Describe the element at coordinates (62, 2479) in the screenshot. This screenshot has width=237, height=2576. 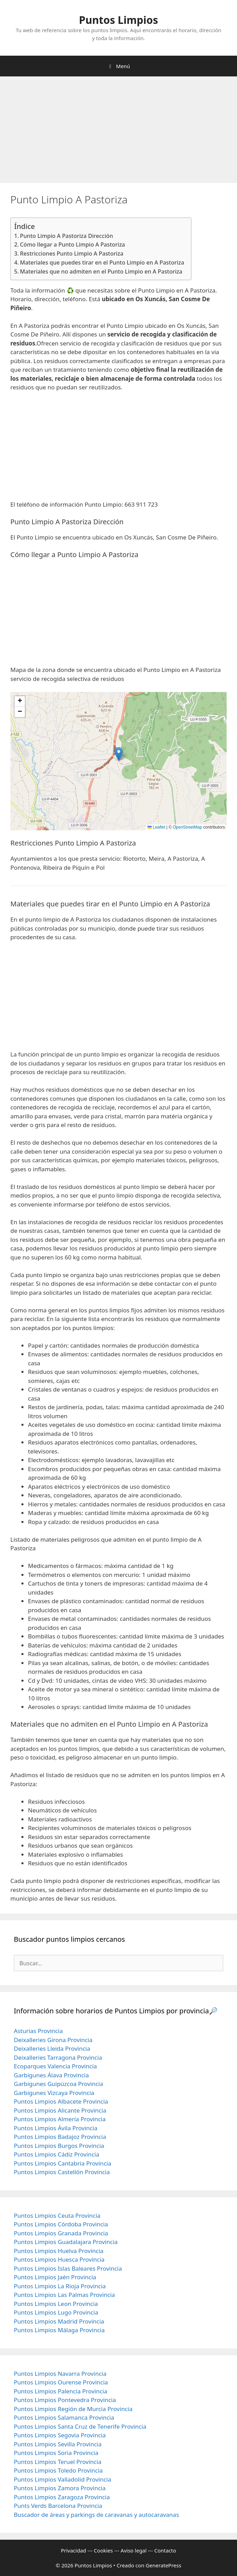
I see `Puntos Limpios Valladolid Provincia` at that location.